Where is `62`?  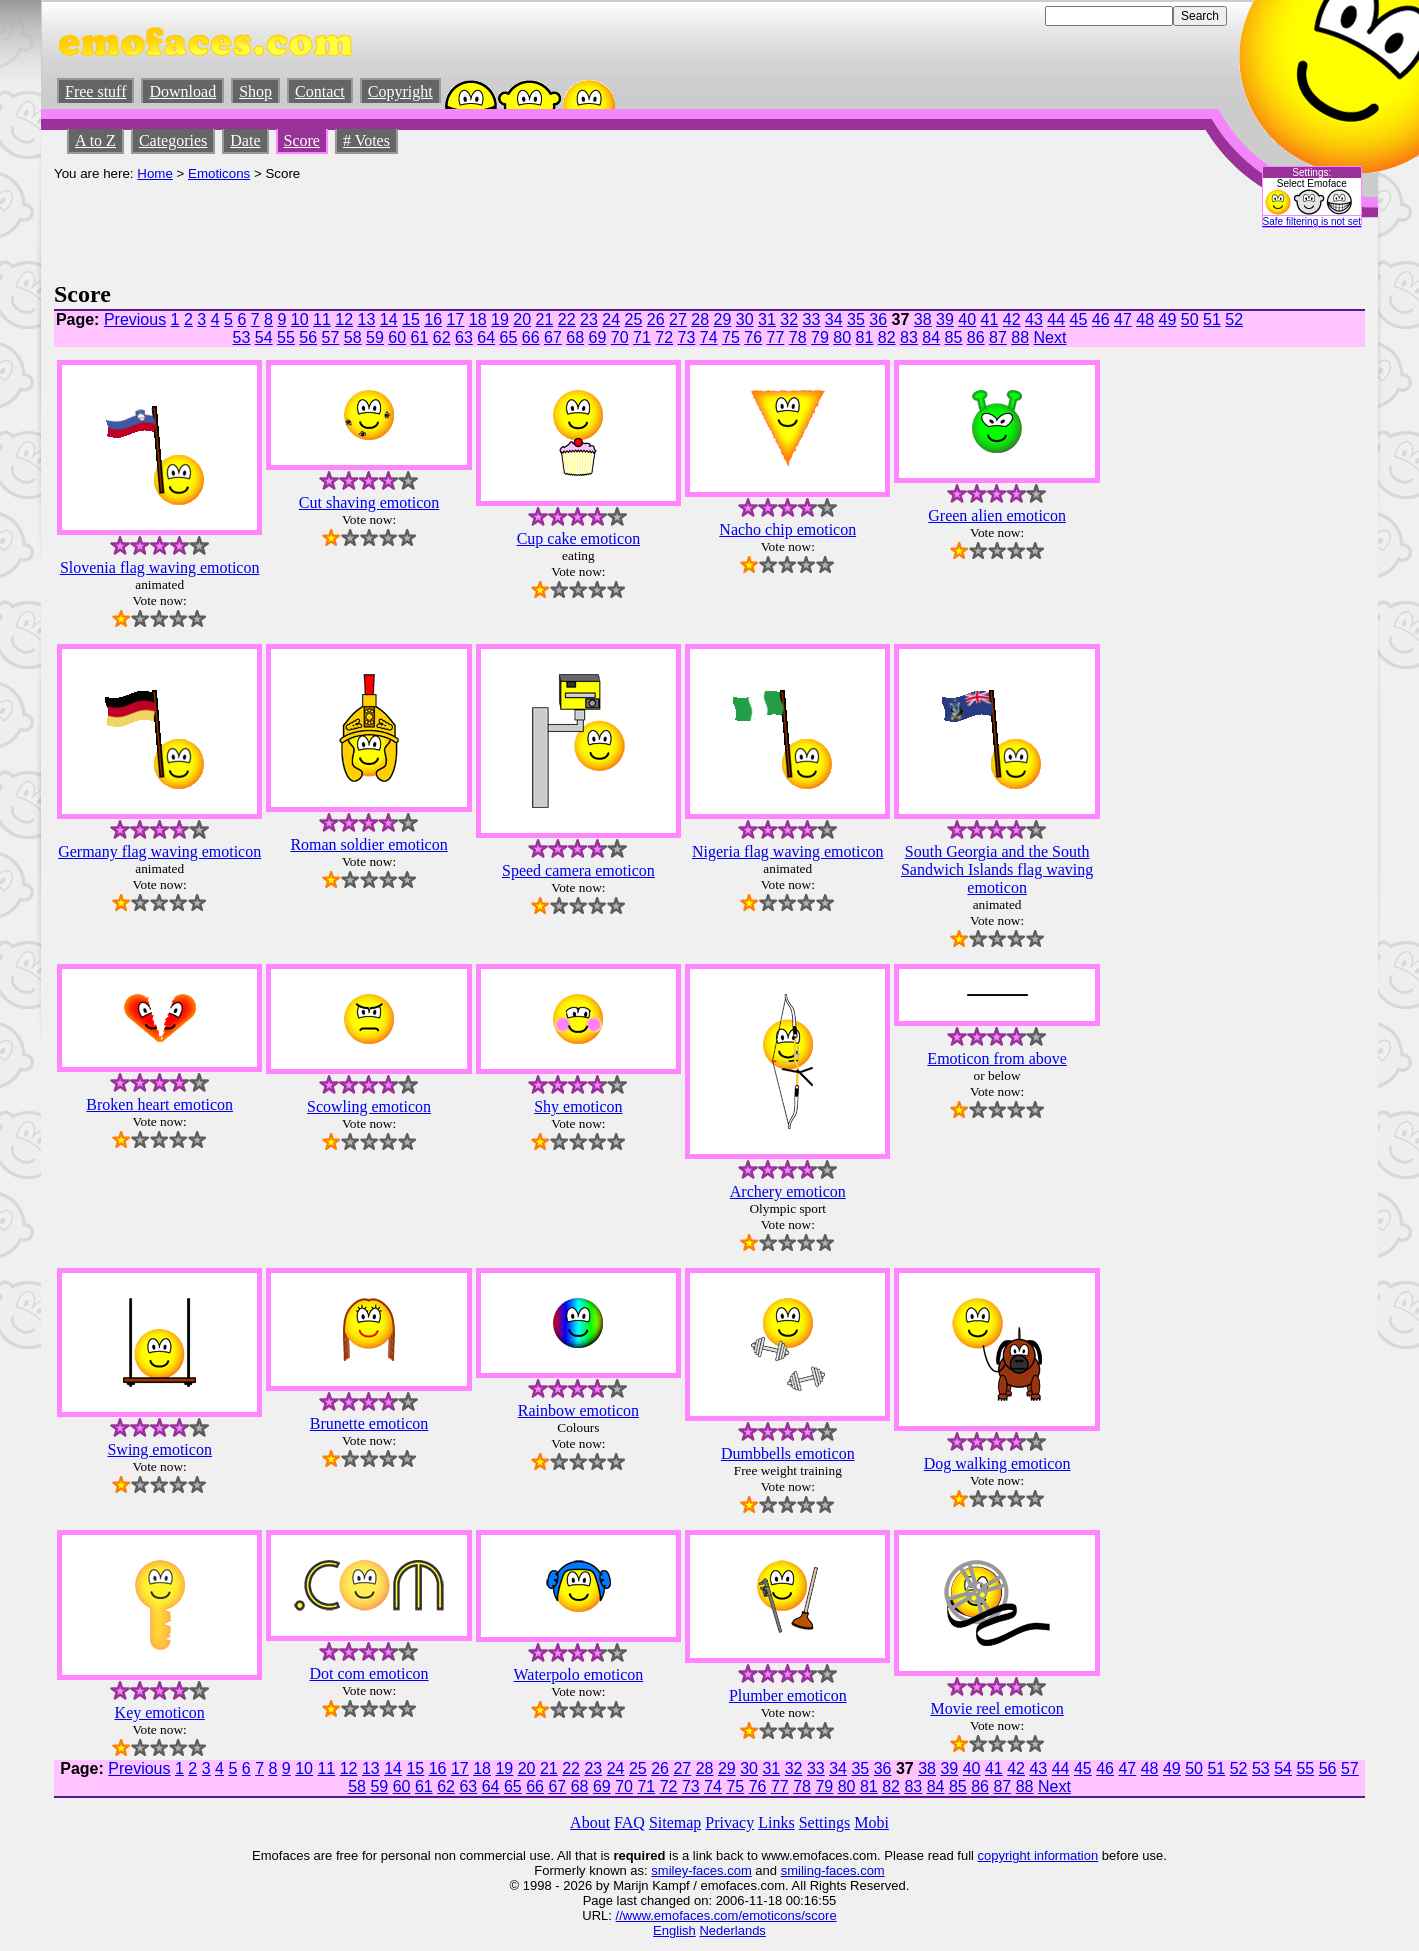 62 is located at coordinates (442, 337).